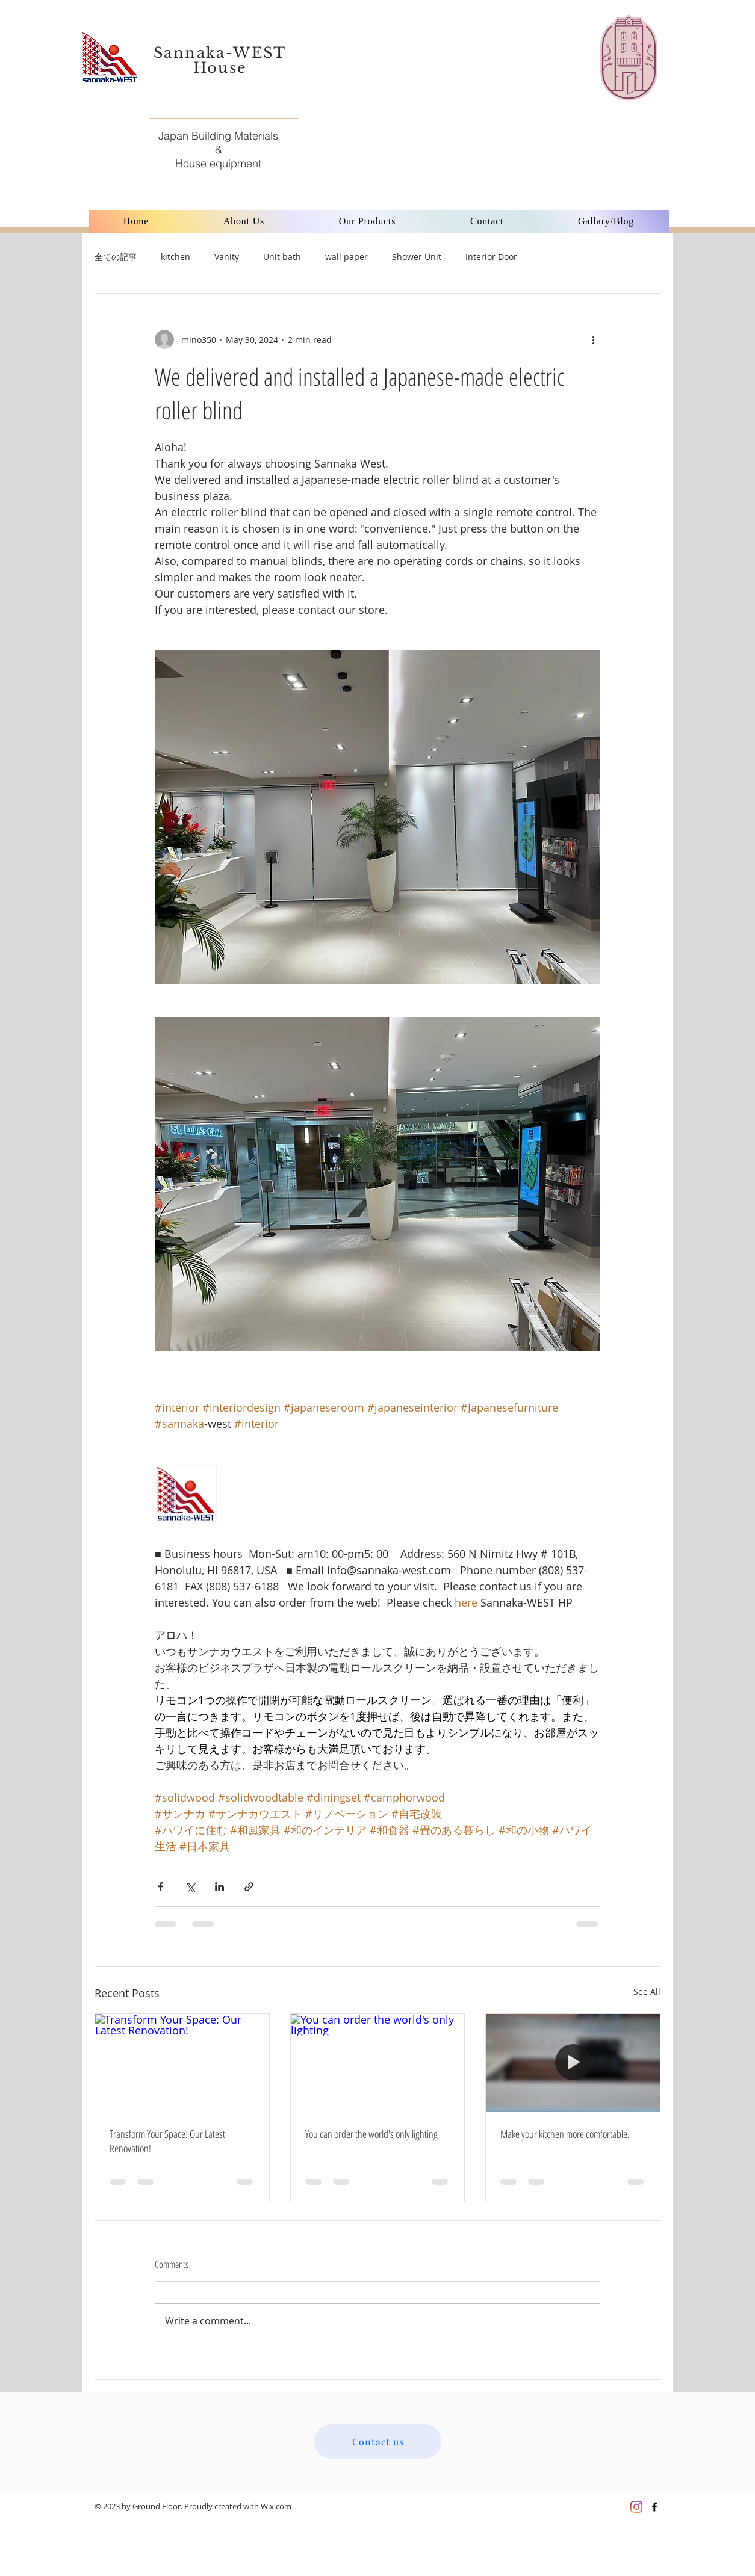 The image size is (755, 2576). Describe the element at coordinates (282, 256) in the screenshot. I see `Unit bath` at that location.